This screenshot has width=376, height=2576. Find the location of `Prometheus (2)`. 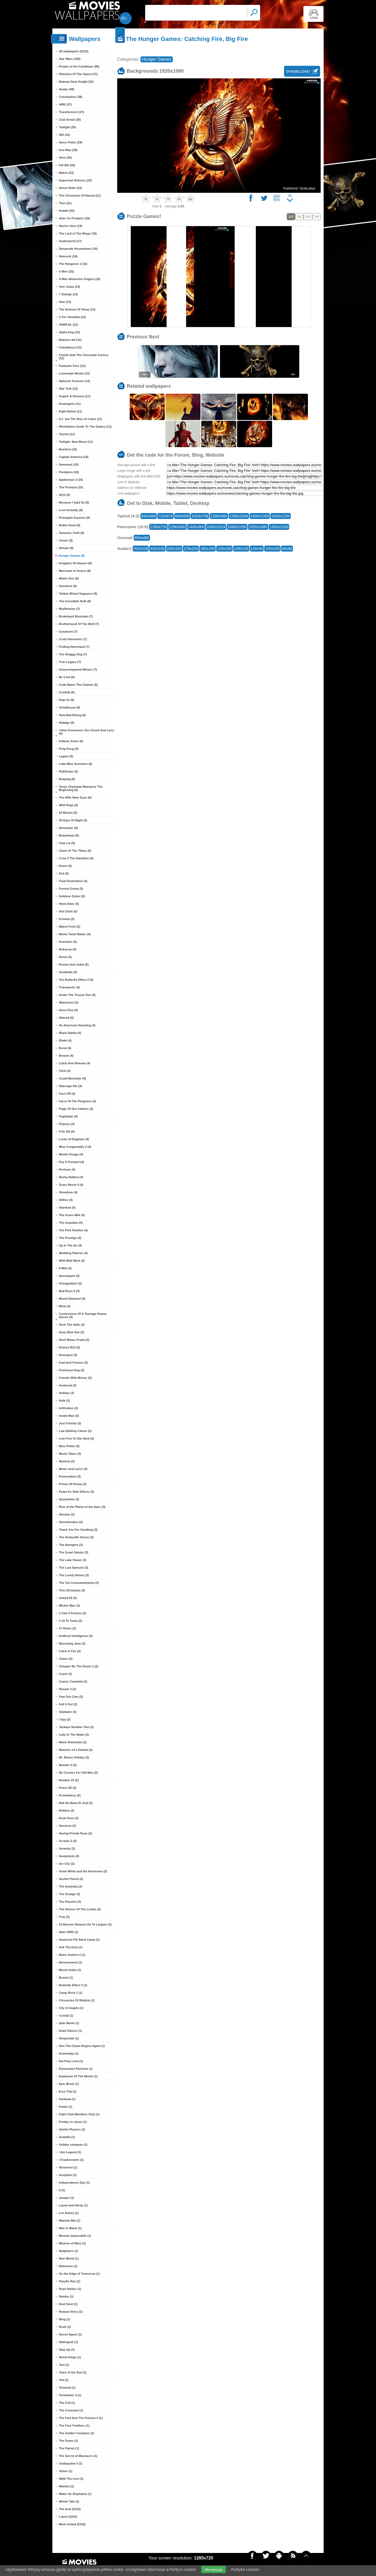

Prometheus (2) is located at coordinates (70, 1795).